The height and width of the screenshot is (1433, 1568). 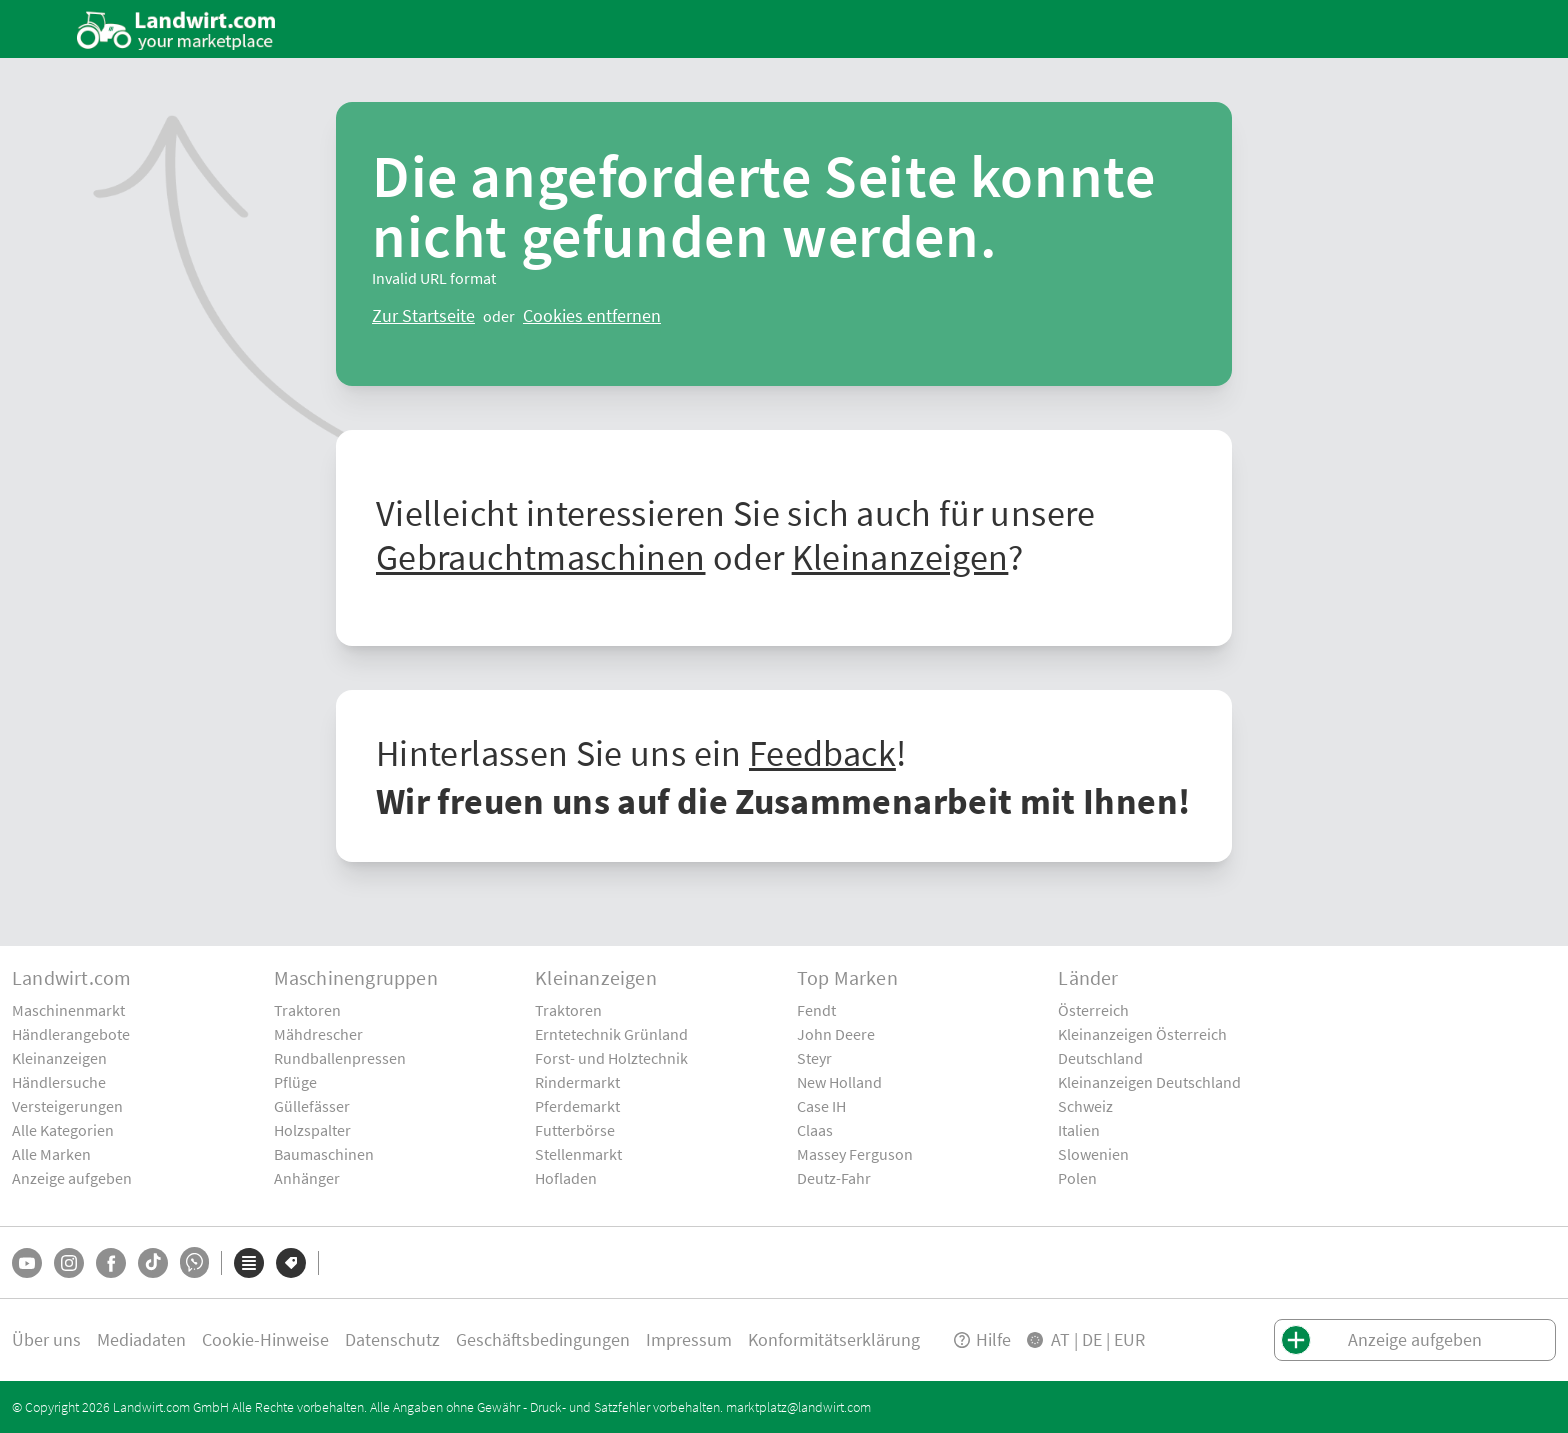 I want to click on Versteigerungen, so click(x=67, y=1106).